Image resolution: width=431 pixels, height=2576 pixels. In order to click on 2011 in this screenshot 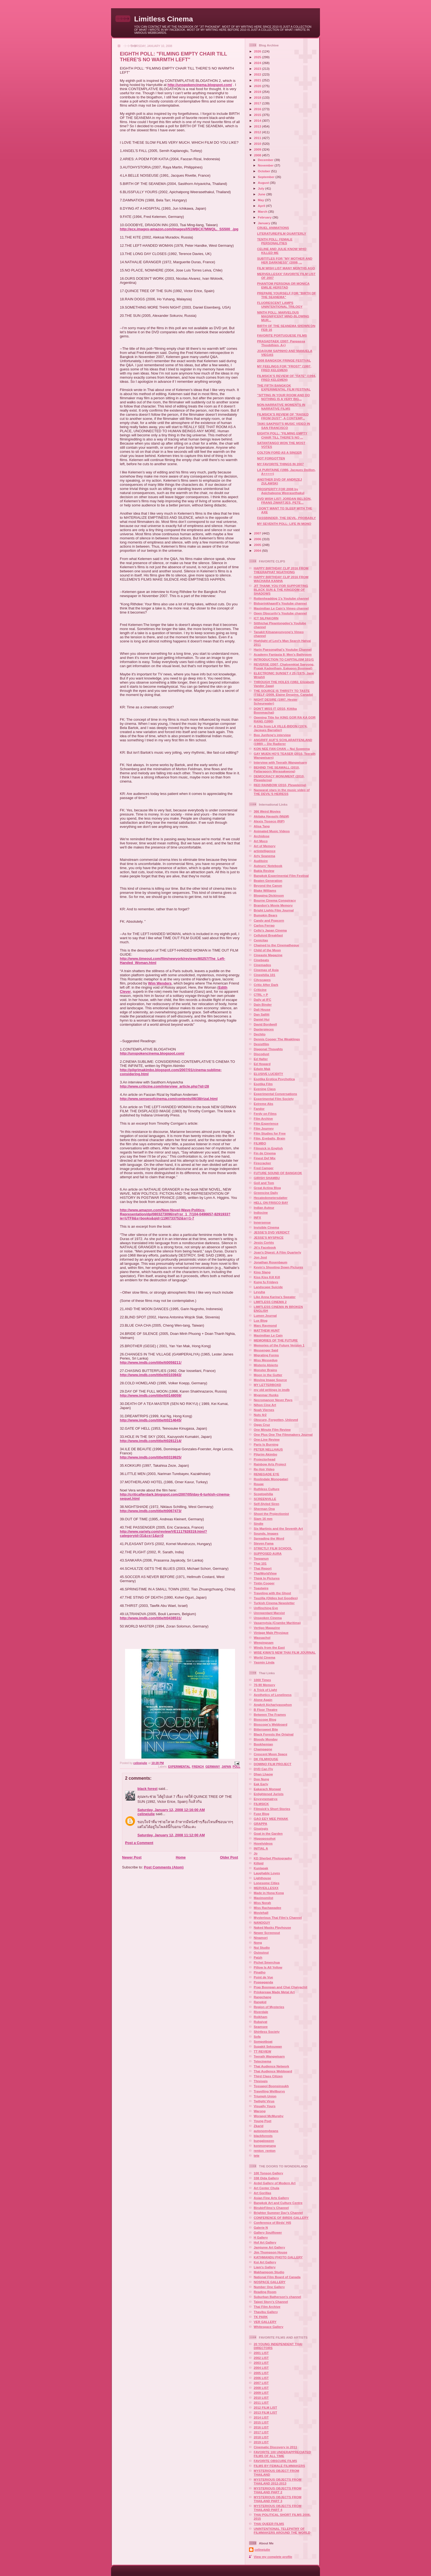, I will do `click(258, 138)`.